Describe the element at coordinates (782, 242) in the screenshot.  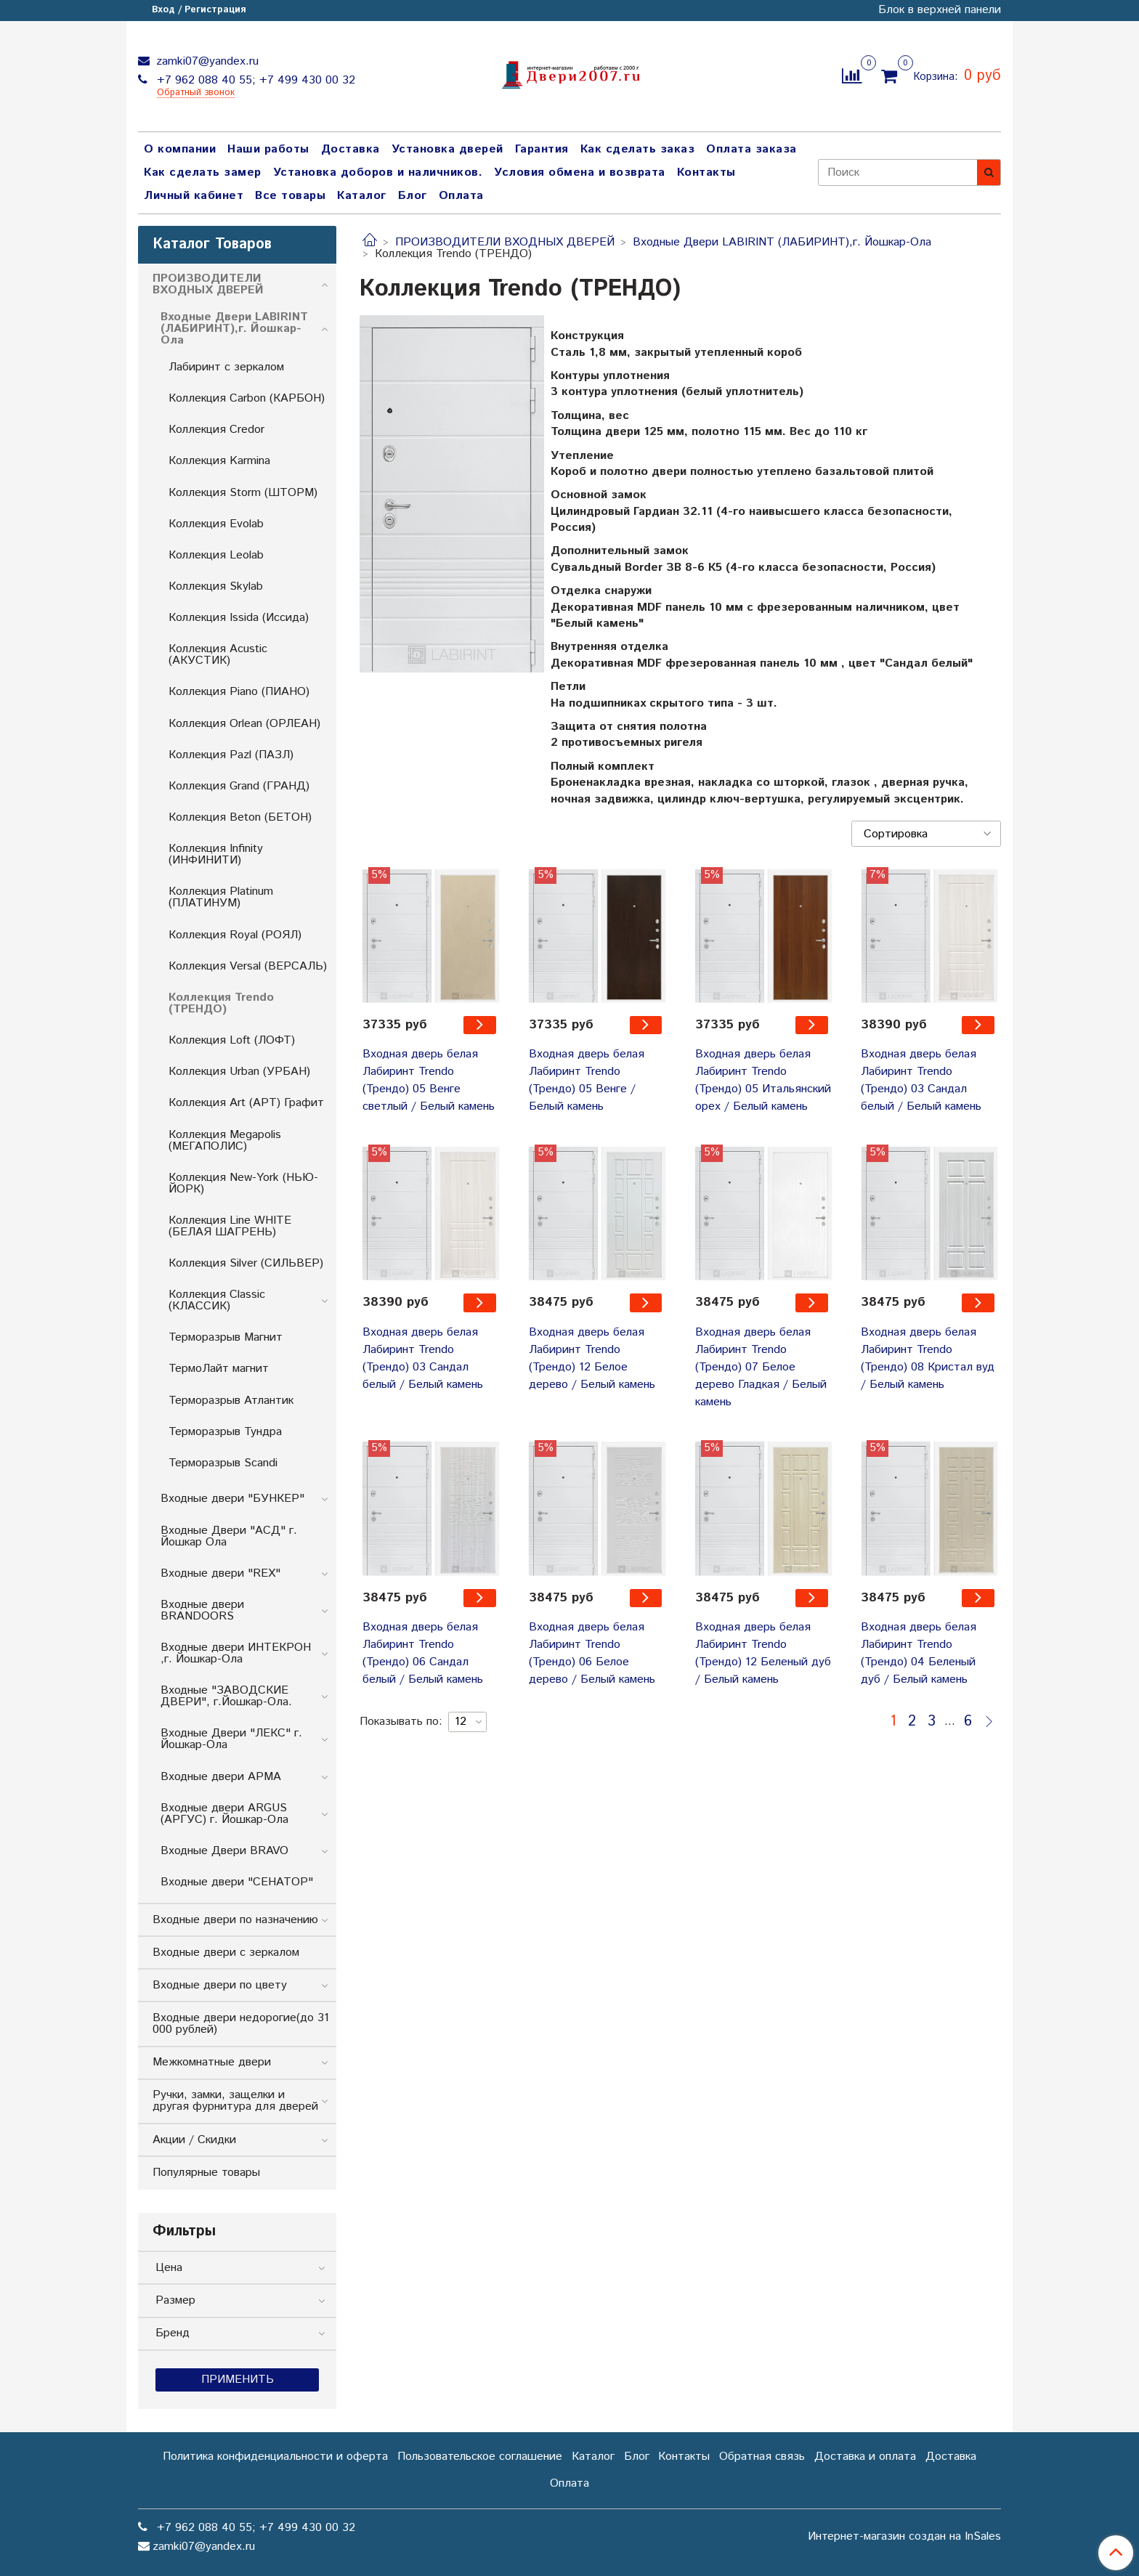
I see `Входные Двери LABIRINT (ЛАБИРИНТ),г. Йошкар-Ола` at that location.